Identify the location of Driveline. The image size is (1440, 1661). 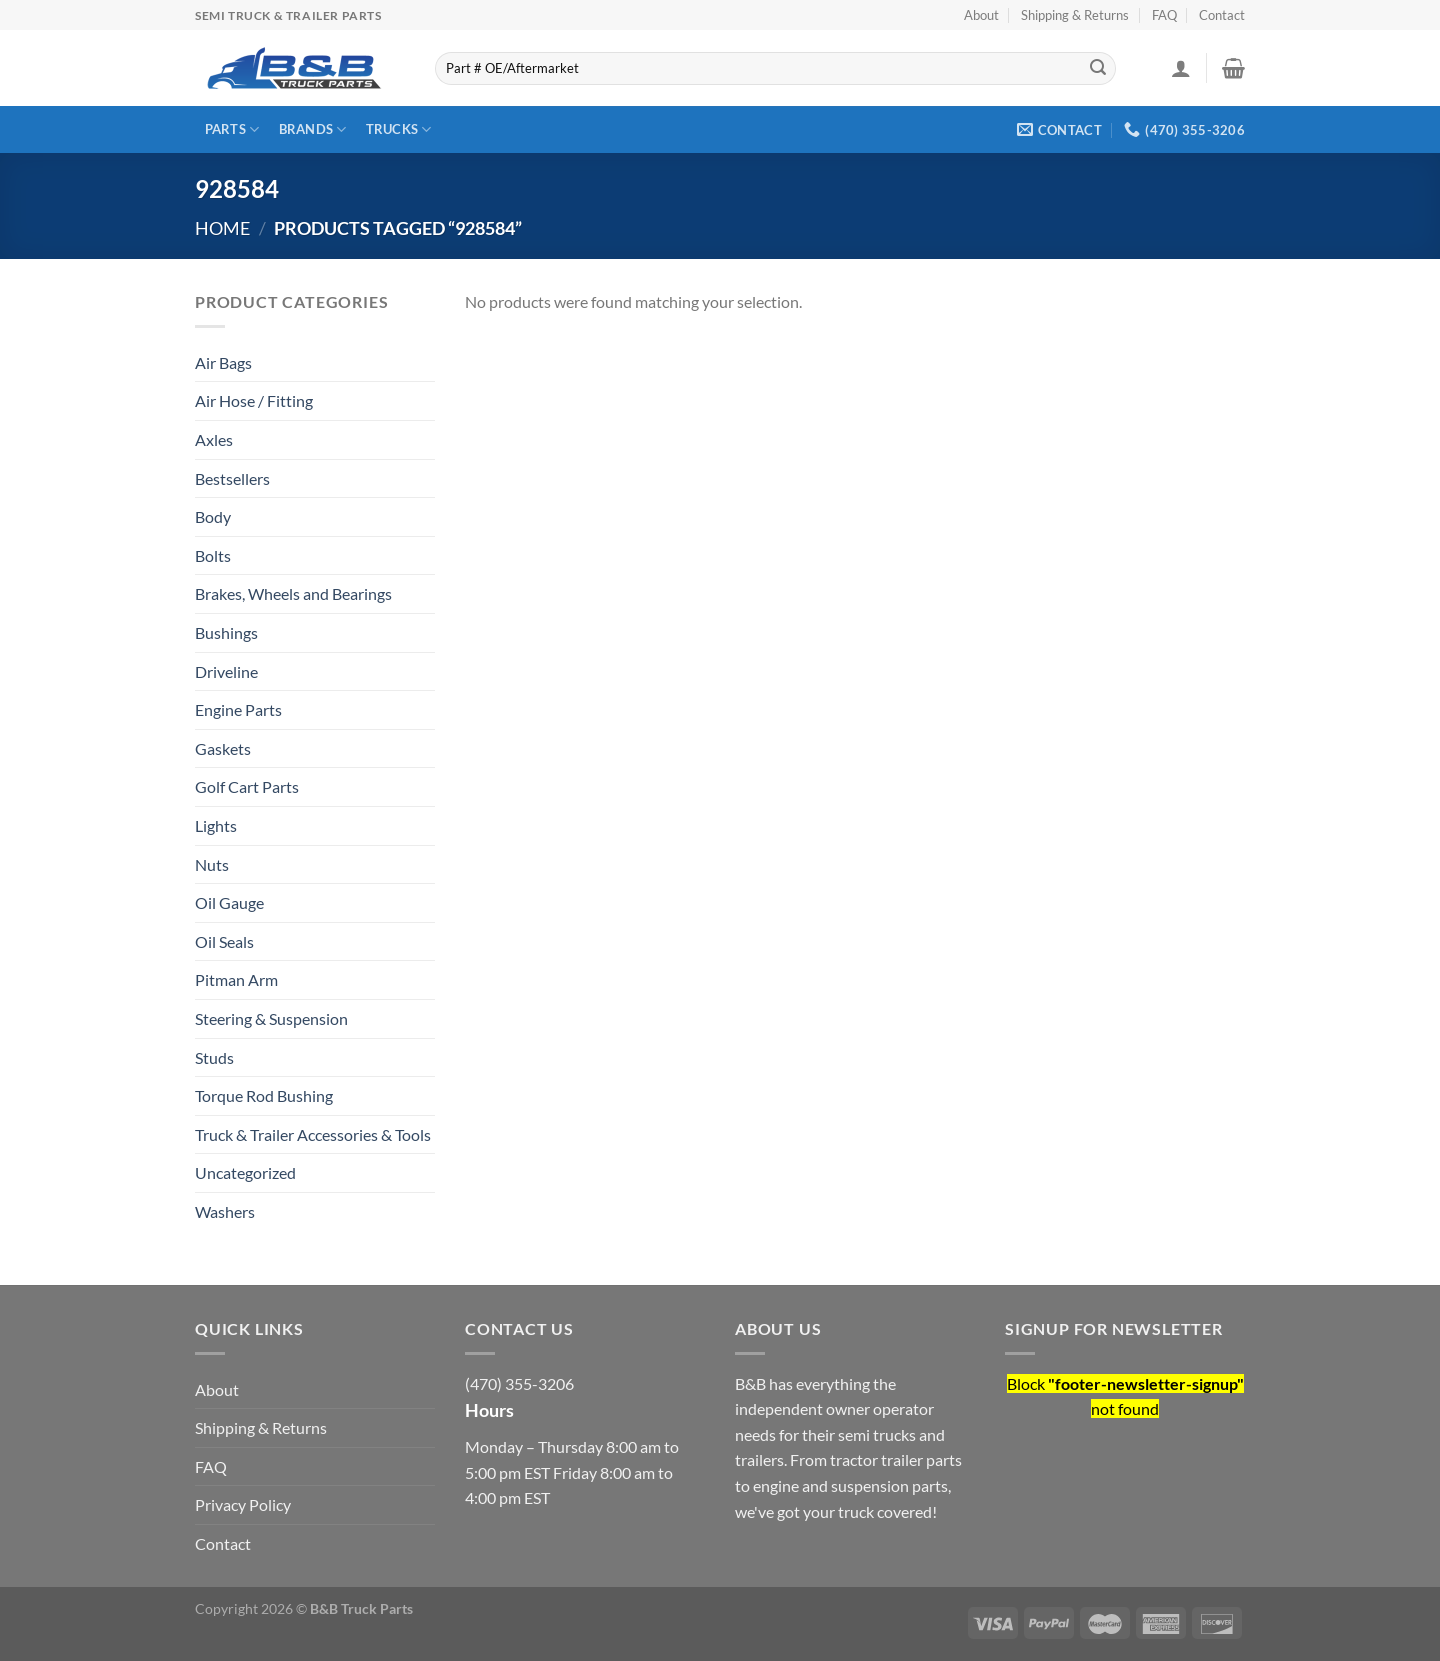
(226, 671).